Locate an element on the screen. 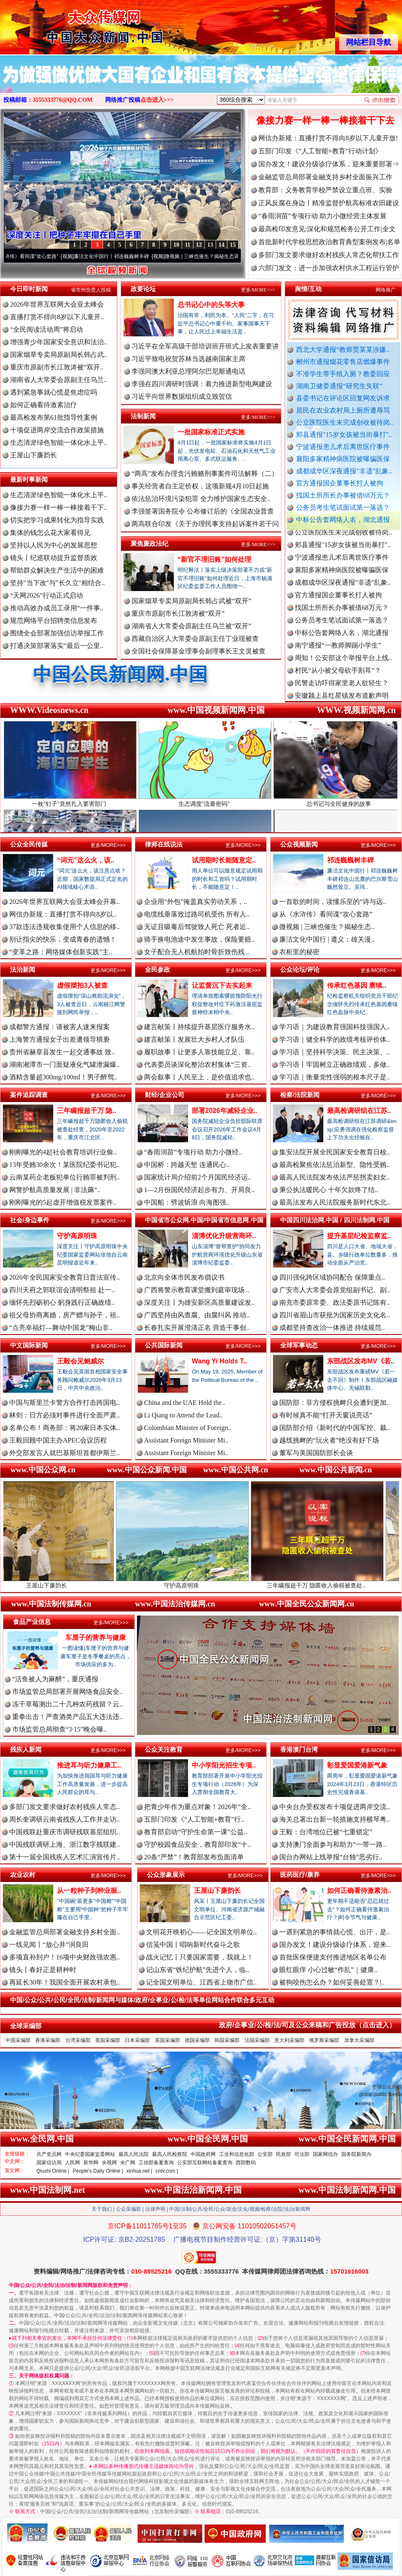 Image resolution: width=402 pixels, height=2576 pixels. 如何正确看待激素治.. is located at coordinates (359, 1890).